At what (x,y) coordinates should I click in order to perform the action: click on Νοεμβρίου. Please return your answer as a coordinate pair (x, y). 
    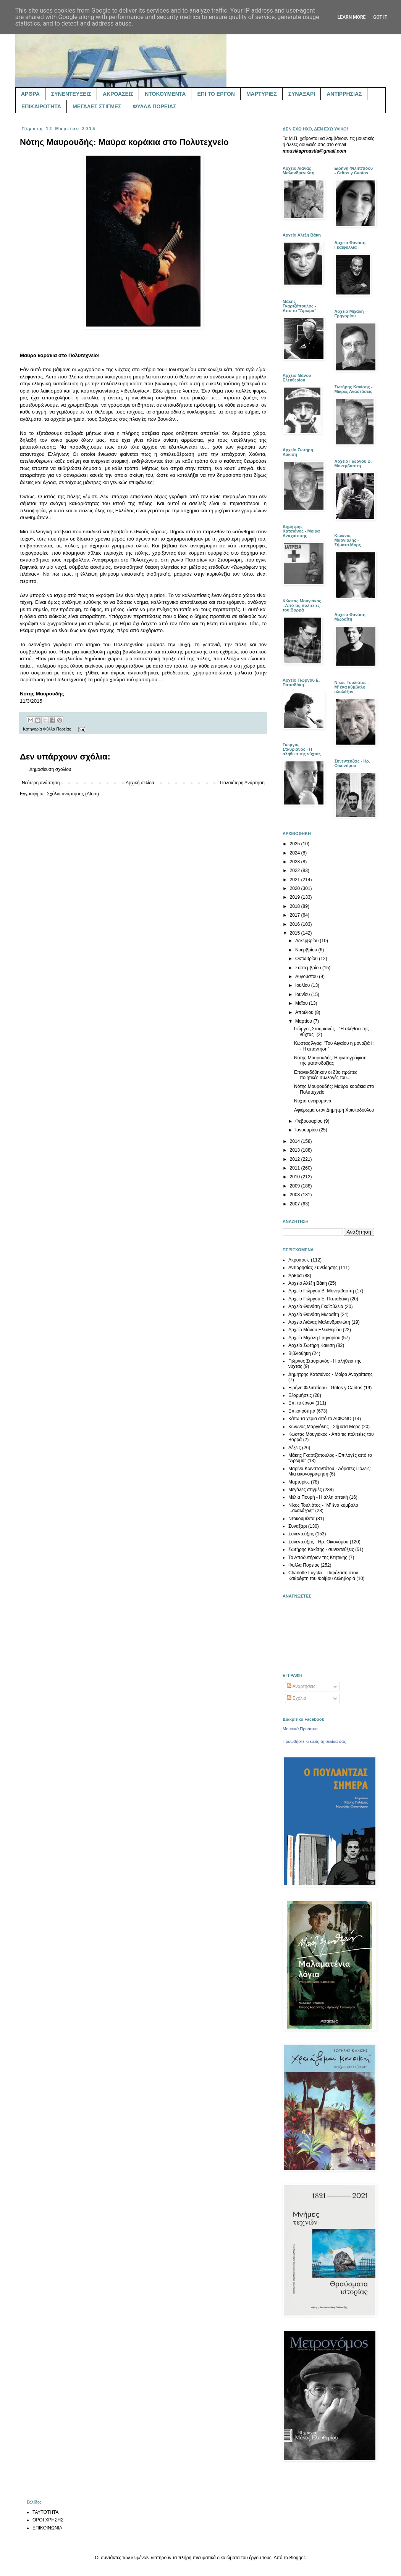
    Looking at the image, I should click on (307, 950).